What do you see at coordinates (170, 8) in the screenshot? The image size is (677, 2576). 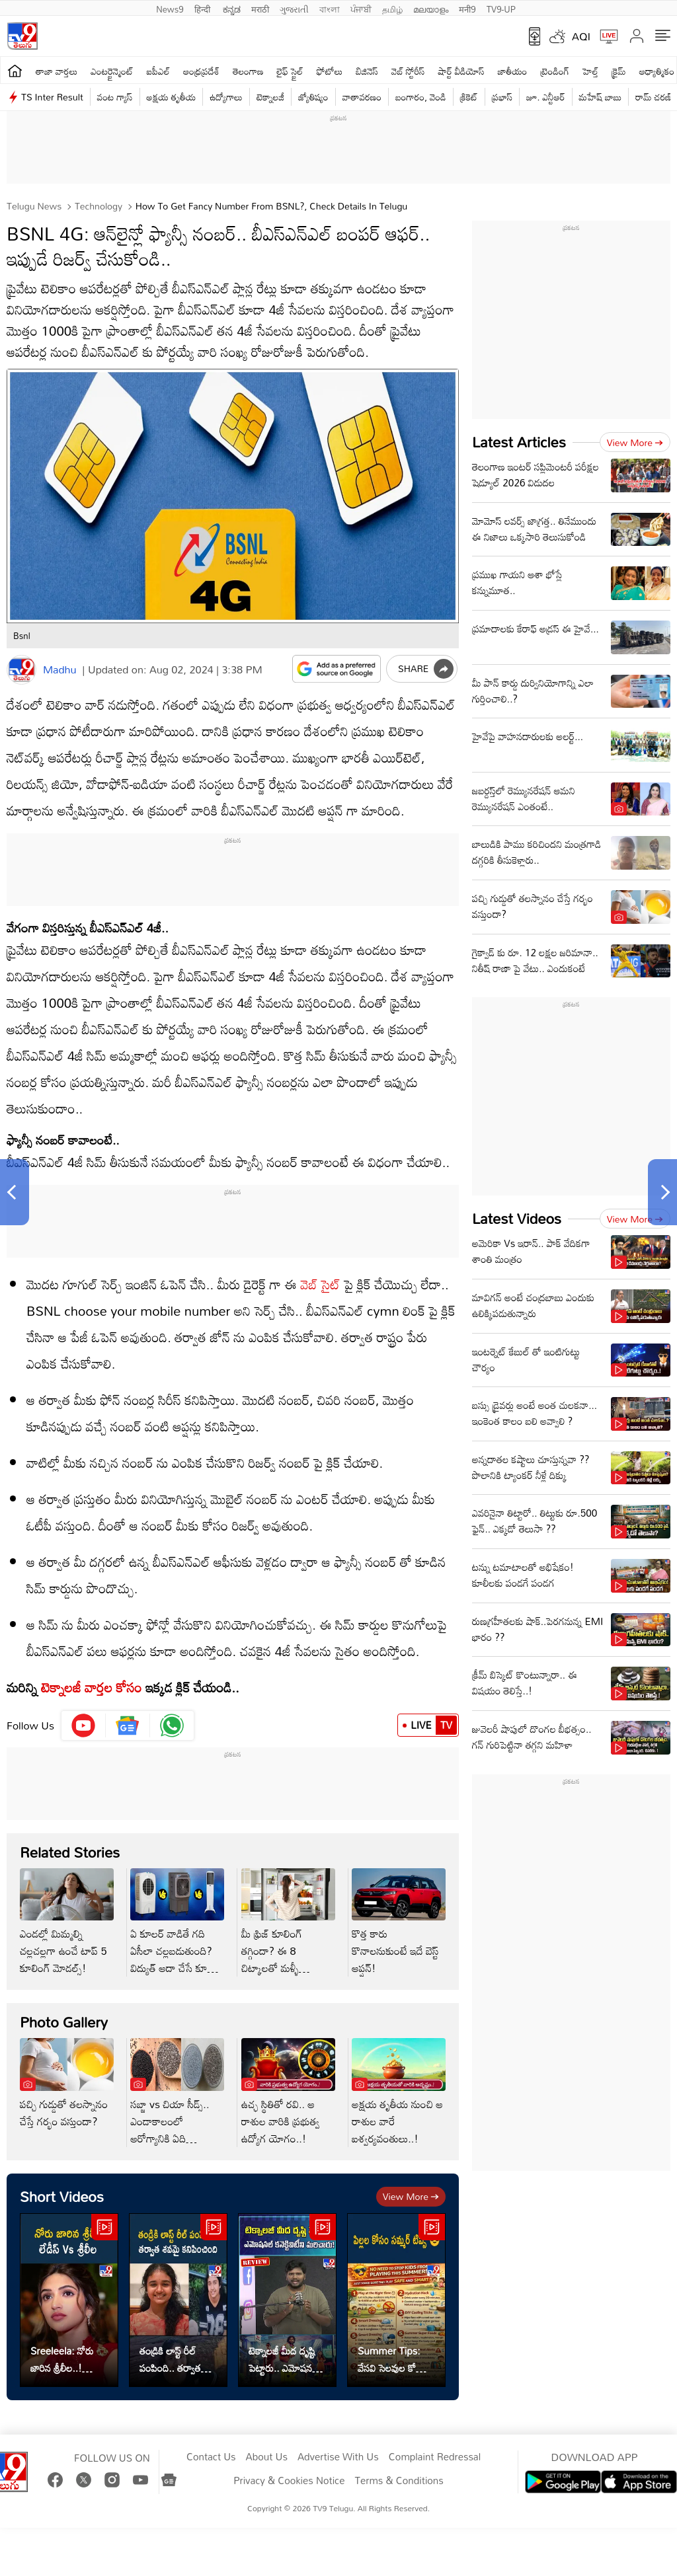 I see `News9` at bounding box center [170, 8].